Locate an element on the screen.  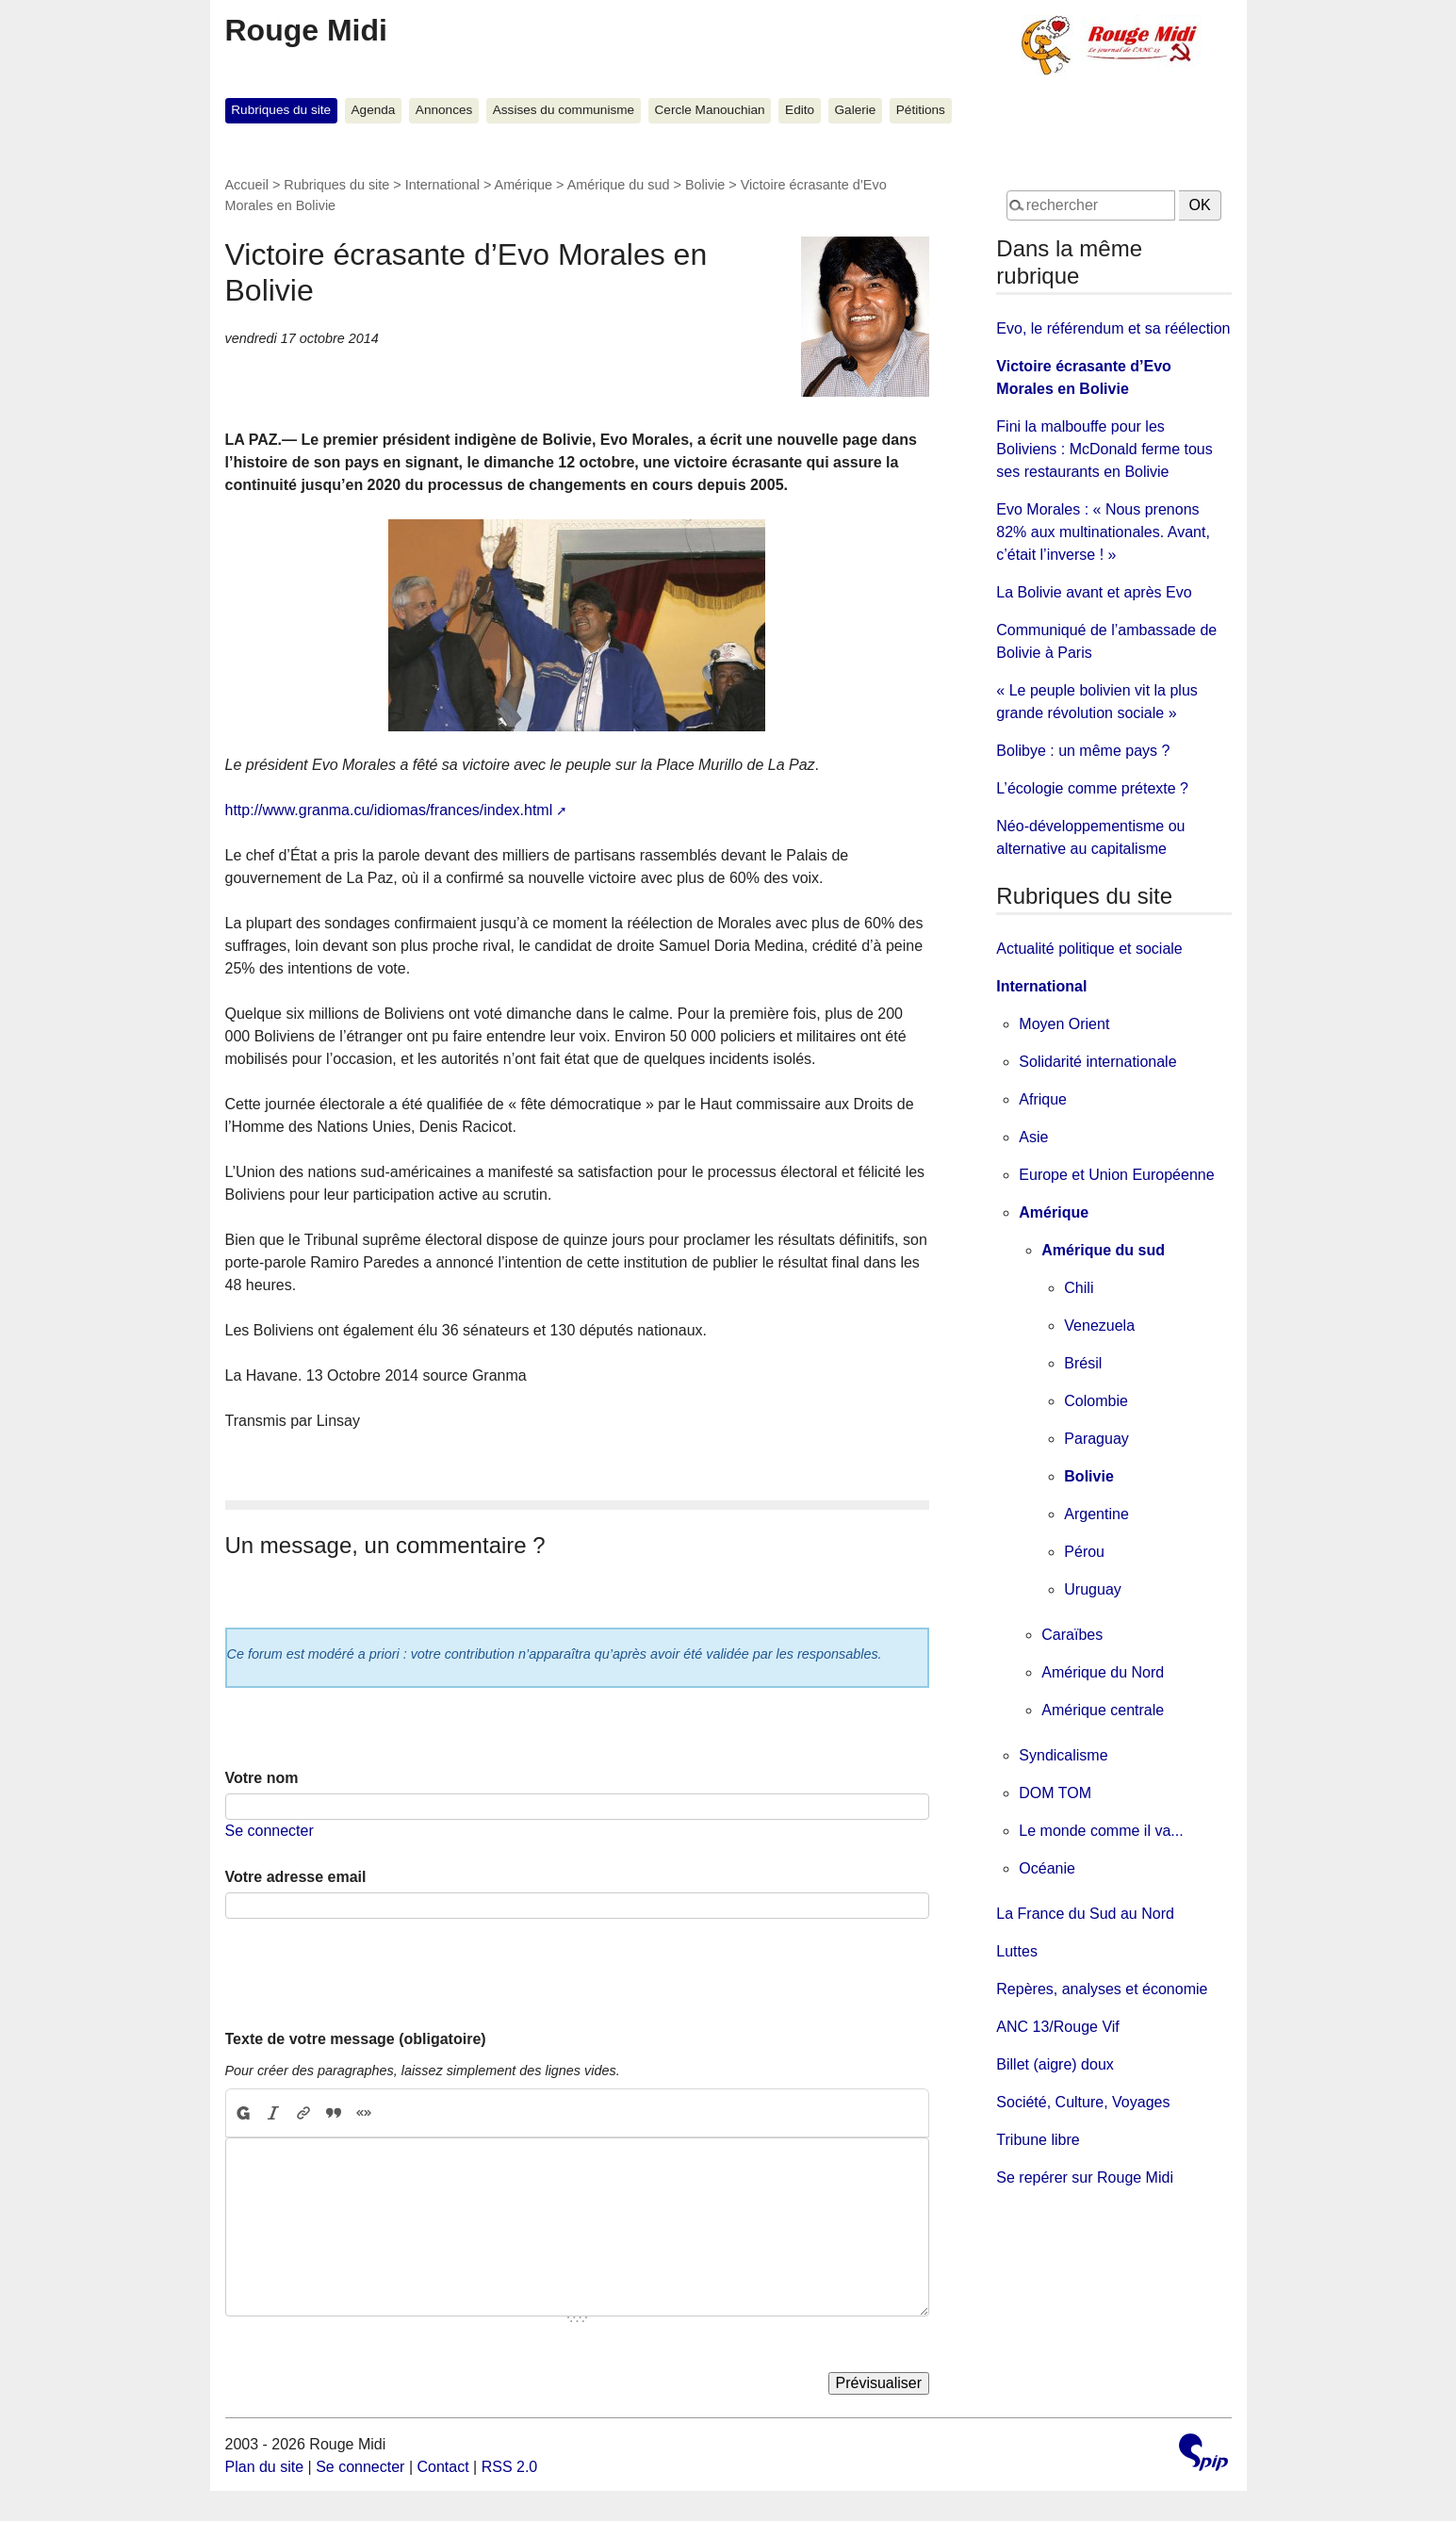
Se connecter is located at coordinates (269, 1831).